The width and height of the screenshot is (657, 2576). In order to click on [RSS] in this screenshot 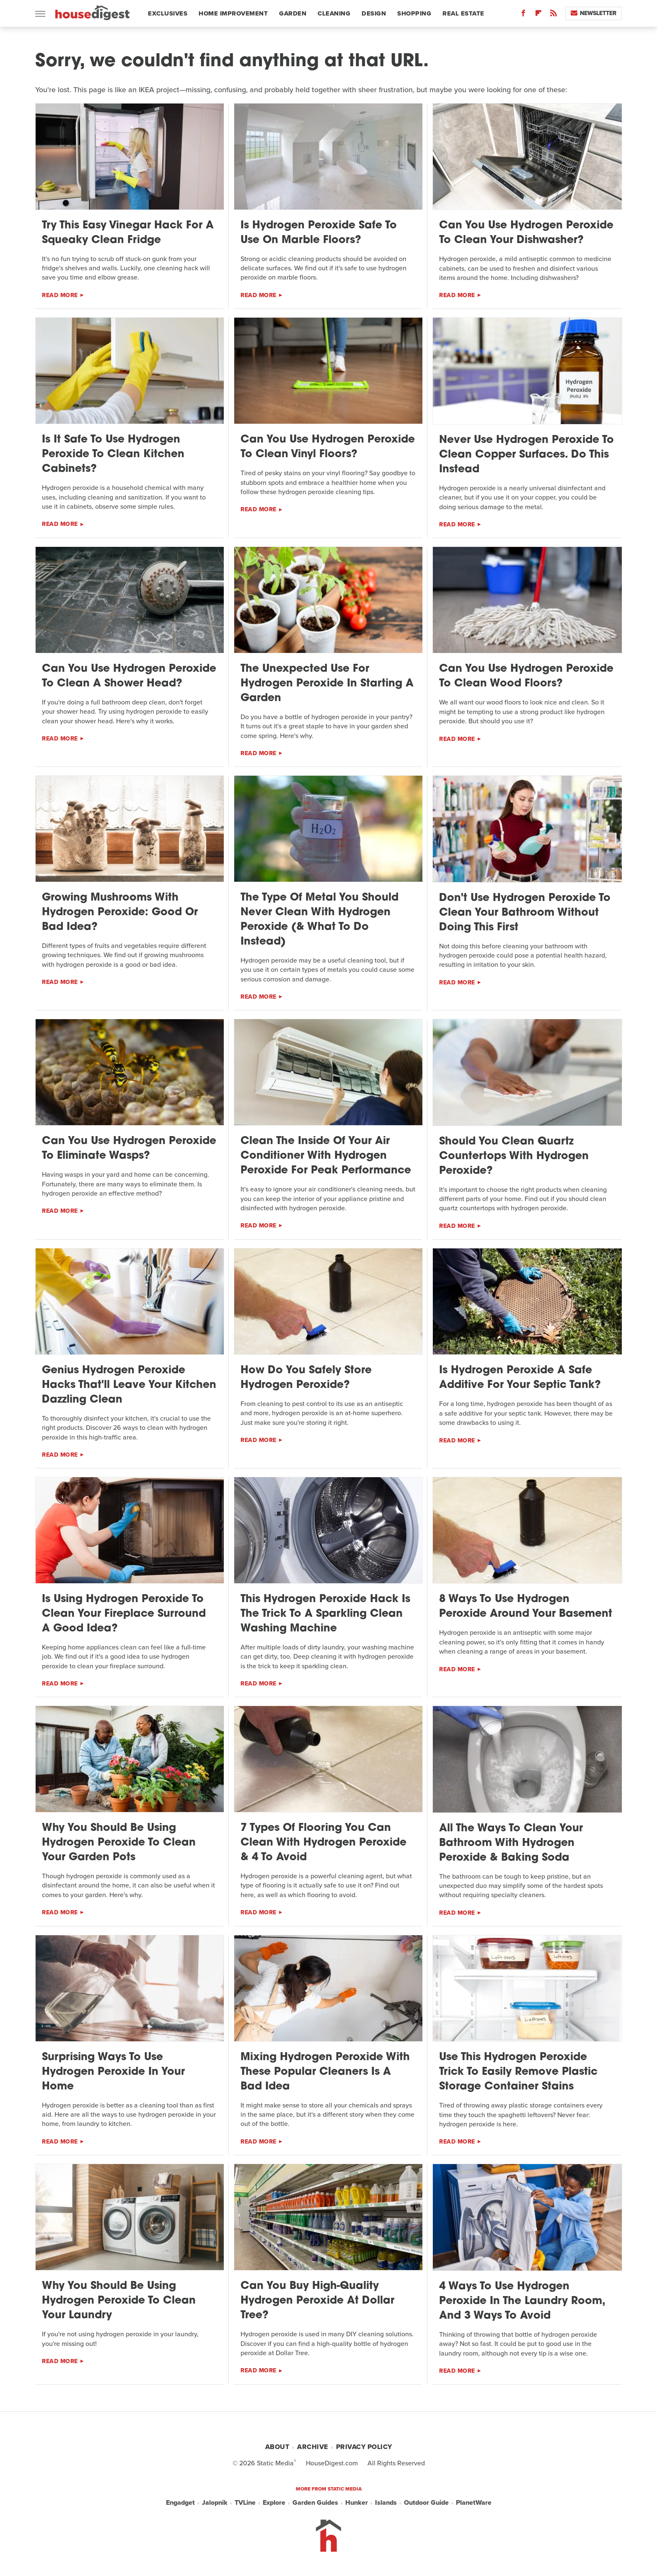, I will do `click(553, 15)`.